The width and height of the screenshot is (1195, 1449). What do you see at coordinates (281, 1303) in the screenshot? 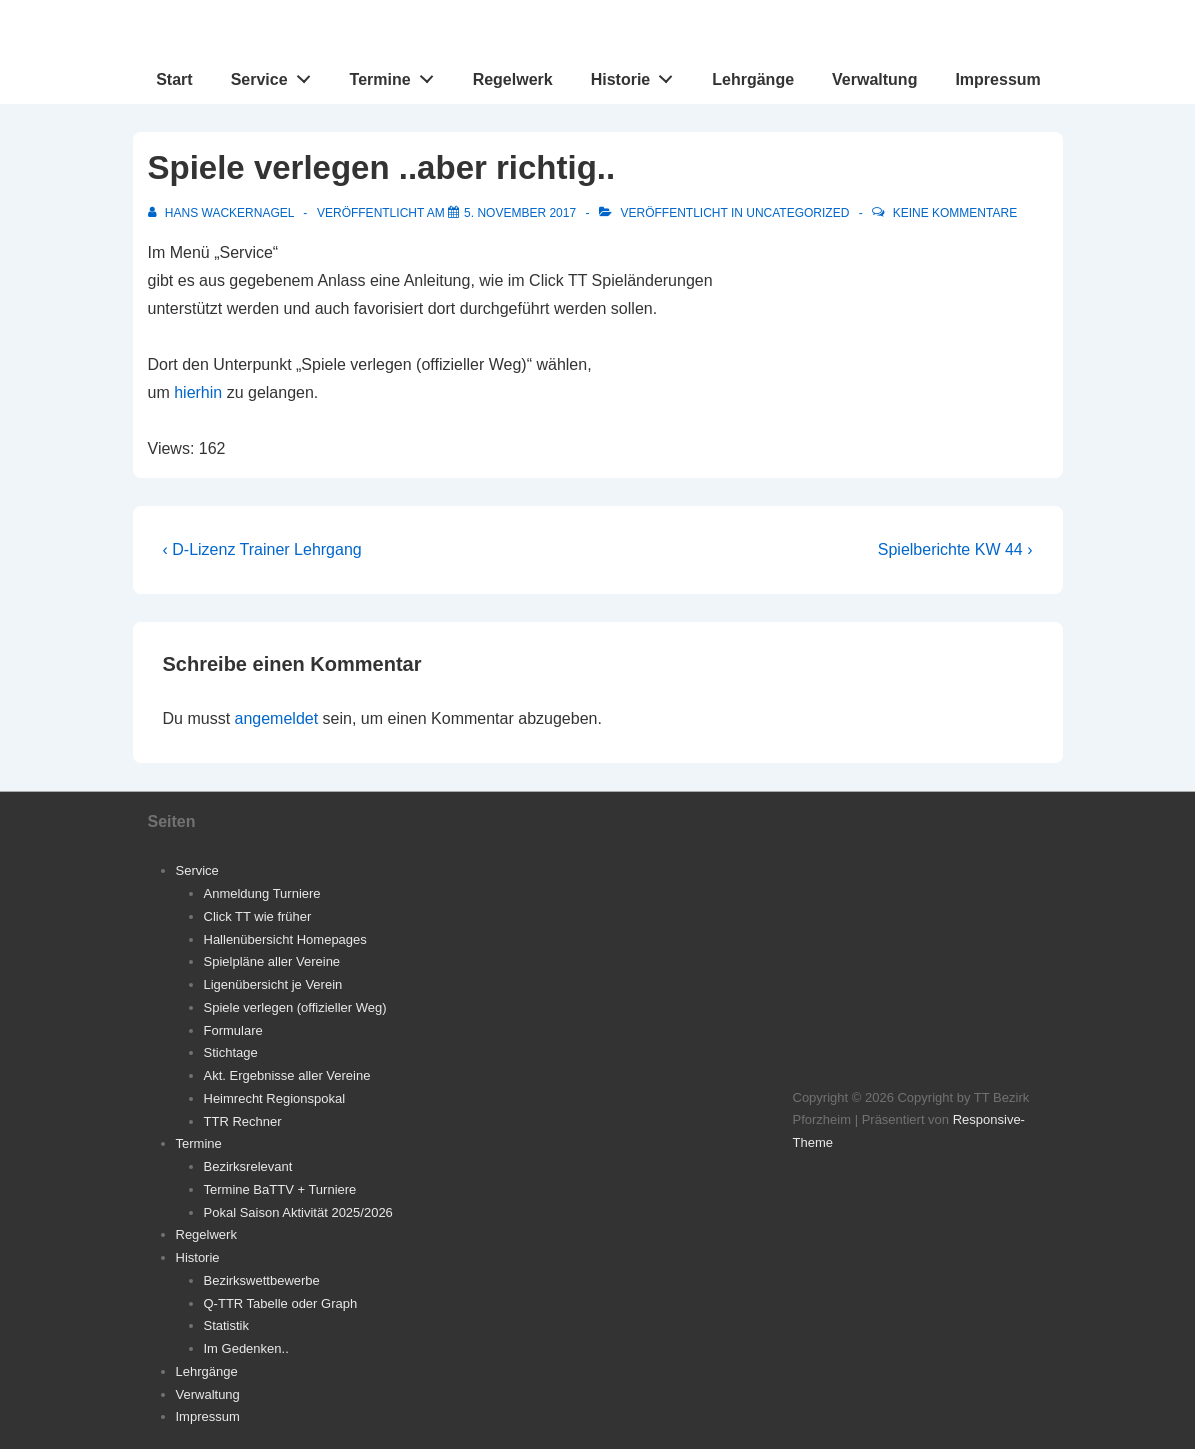
I see `Q-TTR Tabelle oder Graph` at bounding box center [281, 1303].